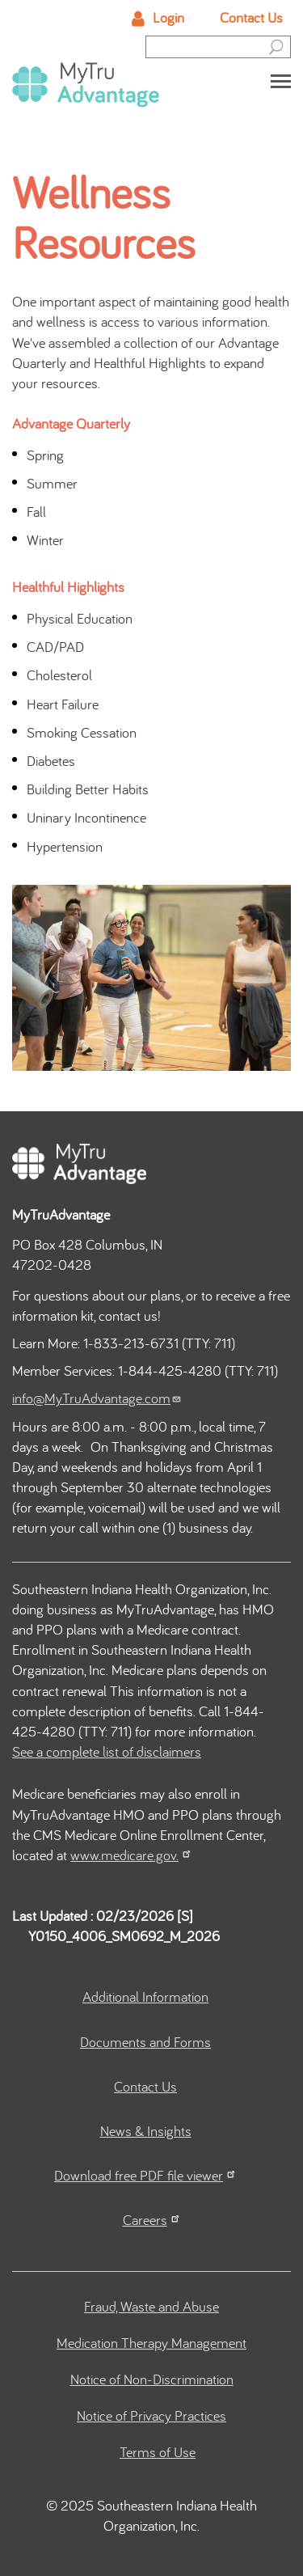 The width and height of the screenshot is (303, 2576). What do you see at coordinates (151, 2306) in the screenshot?
I see `Fraud, Waste and Abuse` at bounding box center [151, 2306].